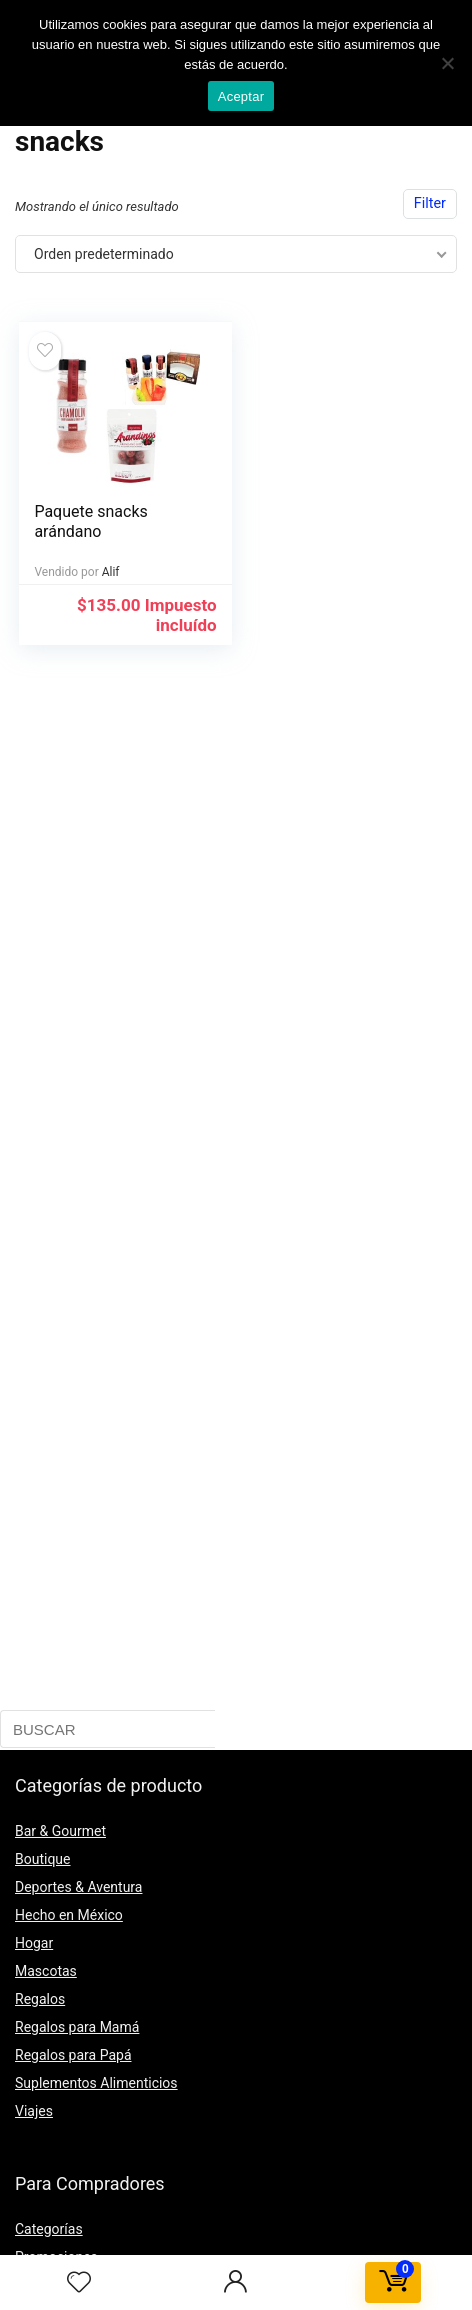  Describe the element at coordinates (40, 1999) in the screenshot. I see `Regalos` at that location.